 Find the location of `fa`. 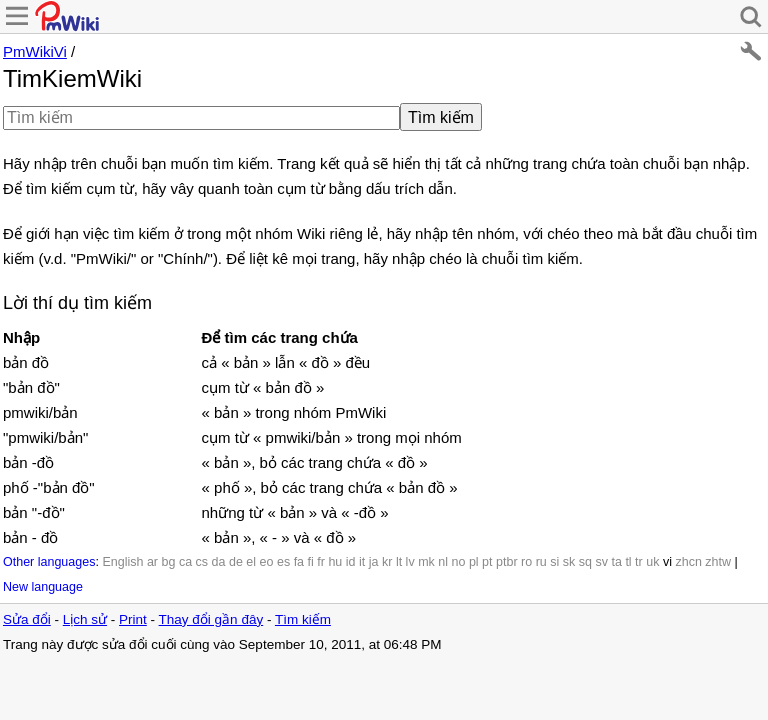

fa is located at coordinates (299, 562).